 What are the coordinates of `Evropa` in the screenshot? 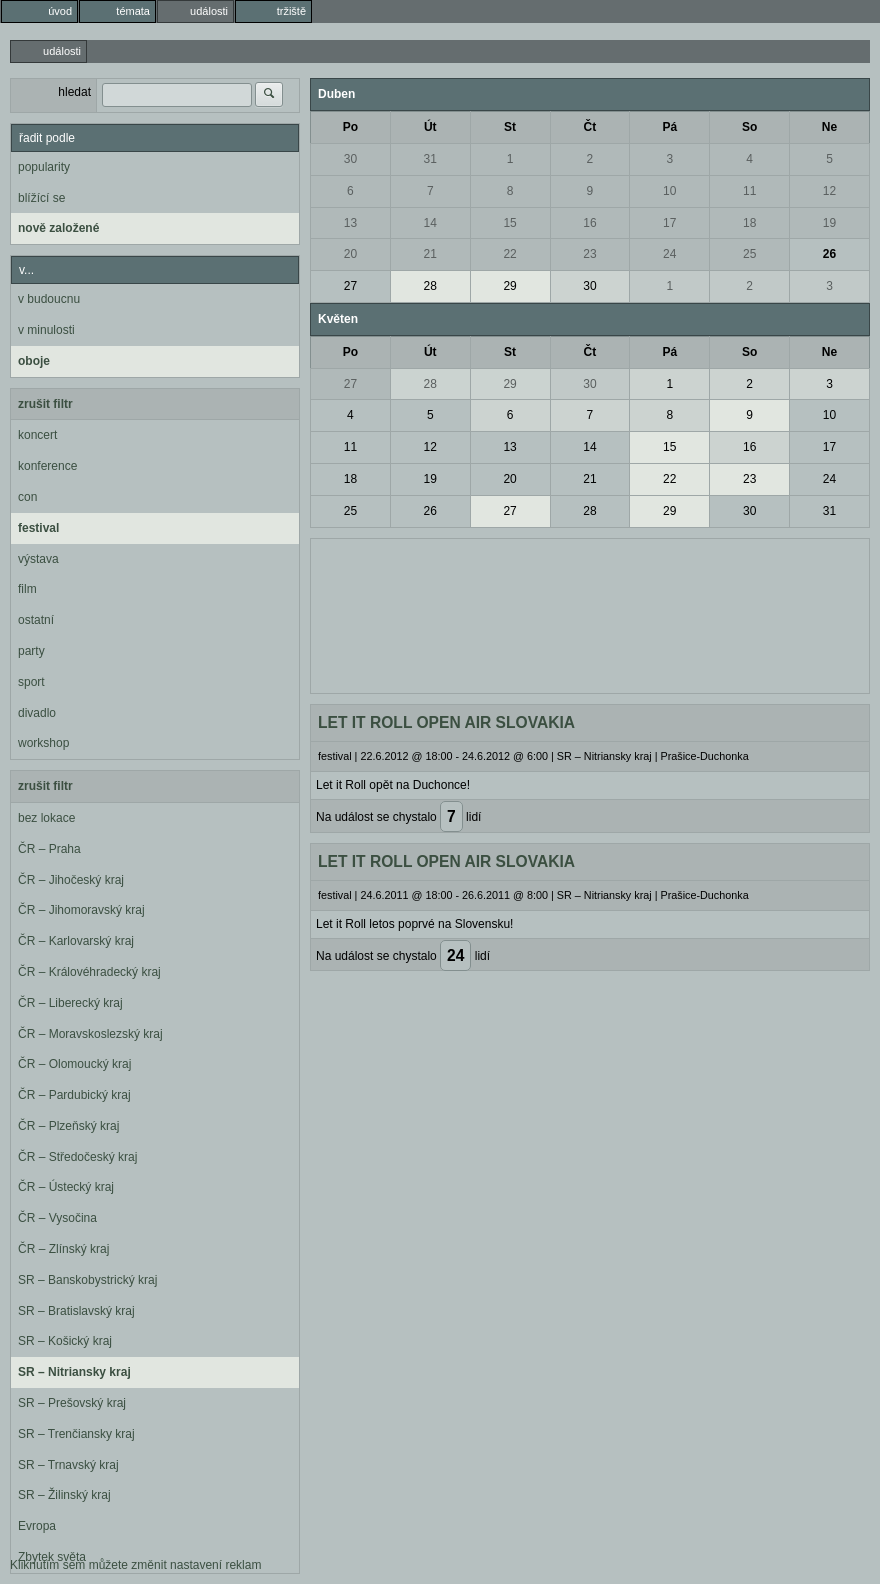 It's located at (37, 1526).